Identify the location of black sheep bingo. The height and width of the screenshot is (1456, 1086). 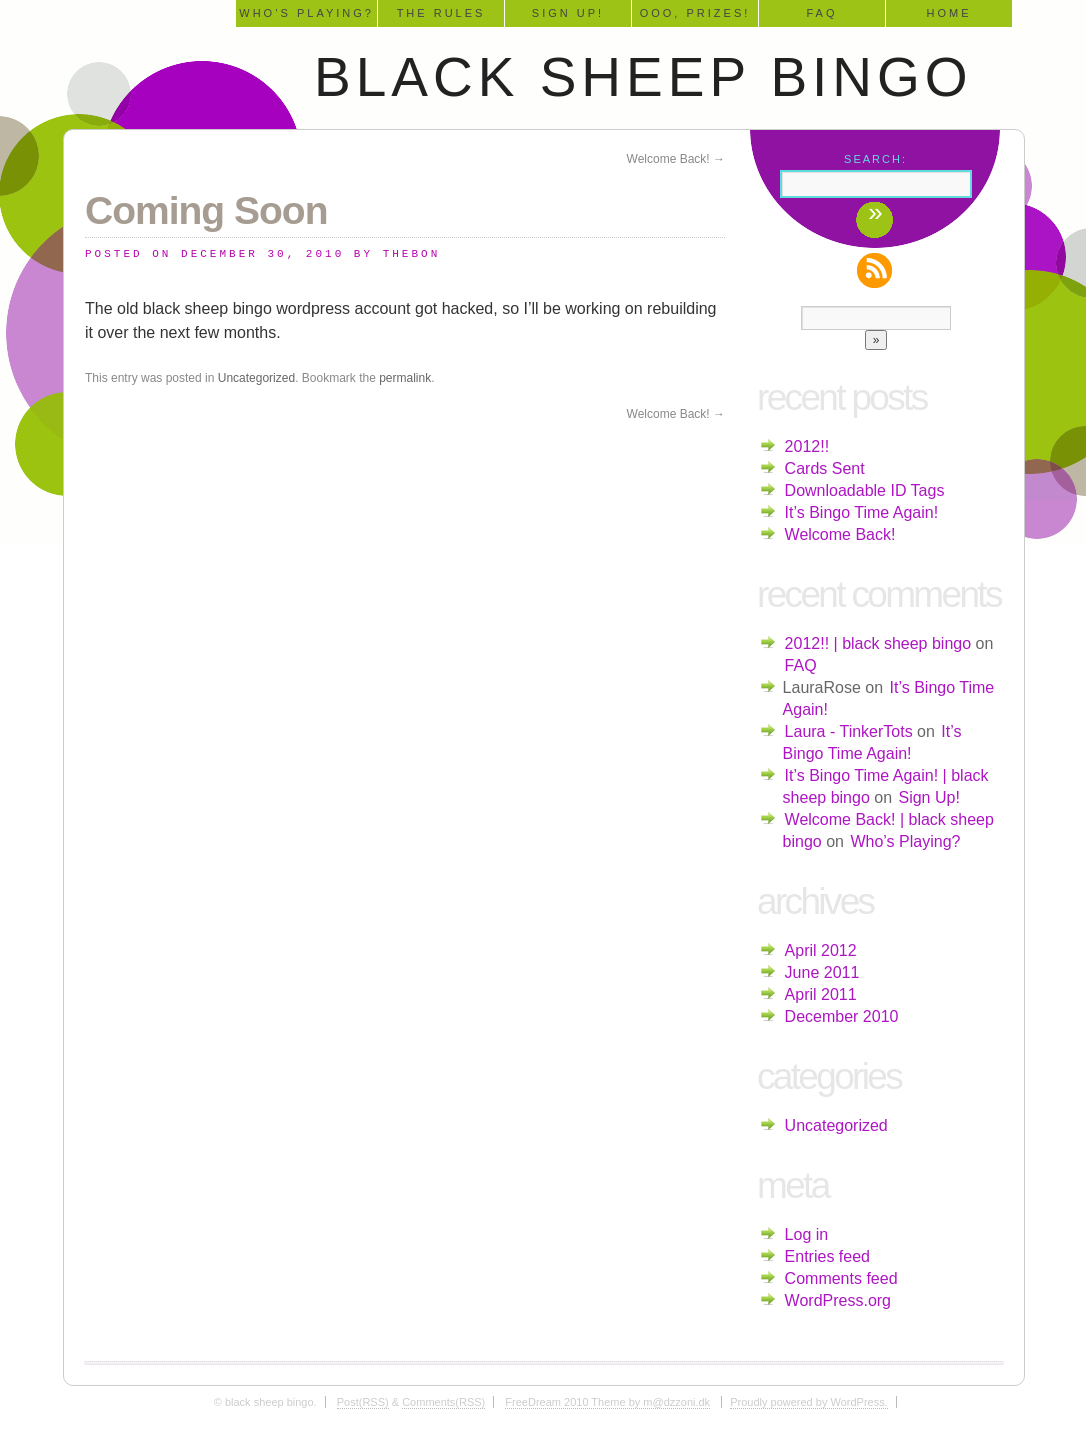
(643, 77).